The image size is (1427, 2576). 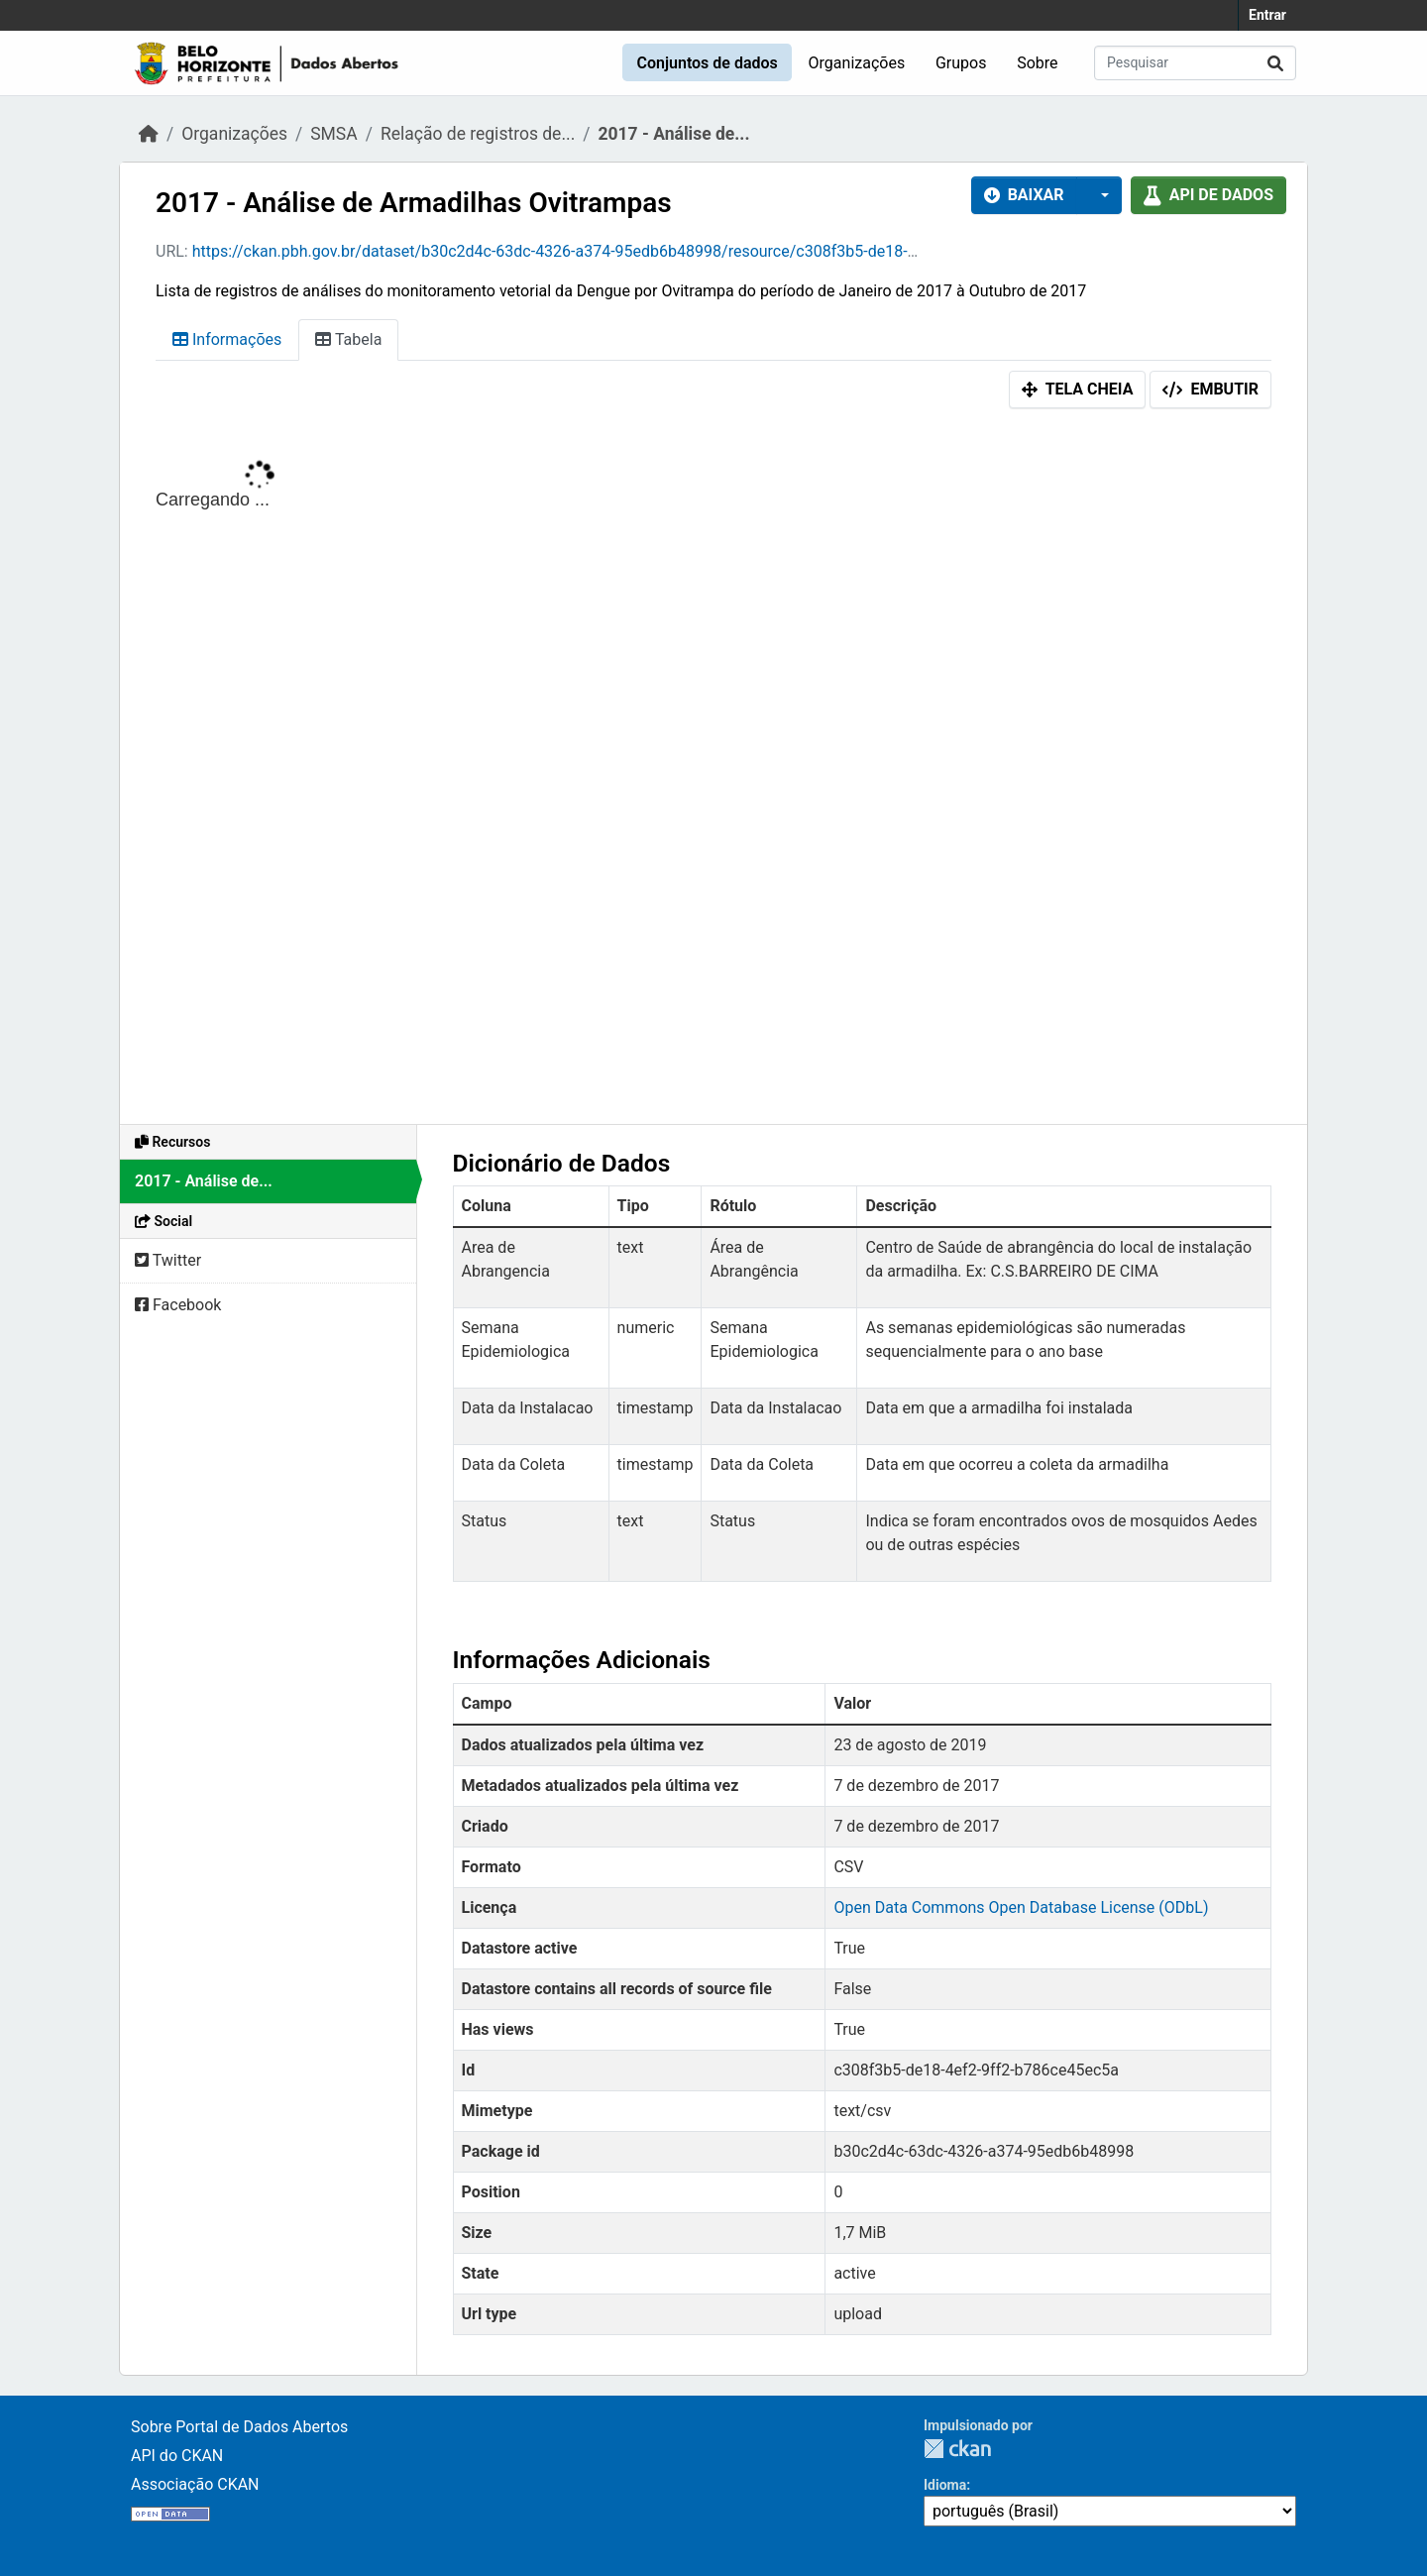 What do you see at coordinates (1020, 1907) in the screenshot?
I see `Open Data Commons Open Database License (ODbL)` at bounding box center [1020, 1907].